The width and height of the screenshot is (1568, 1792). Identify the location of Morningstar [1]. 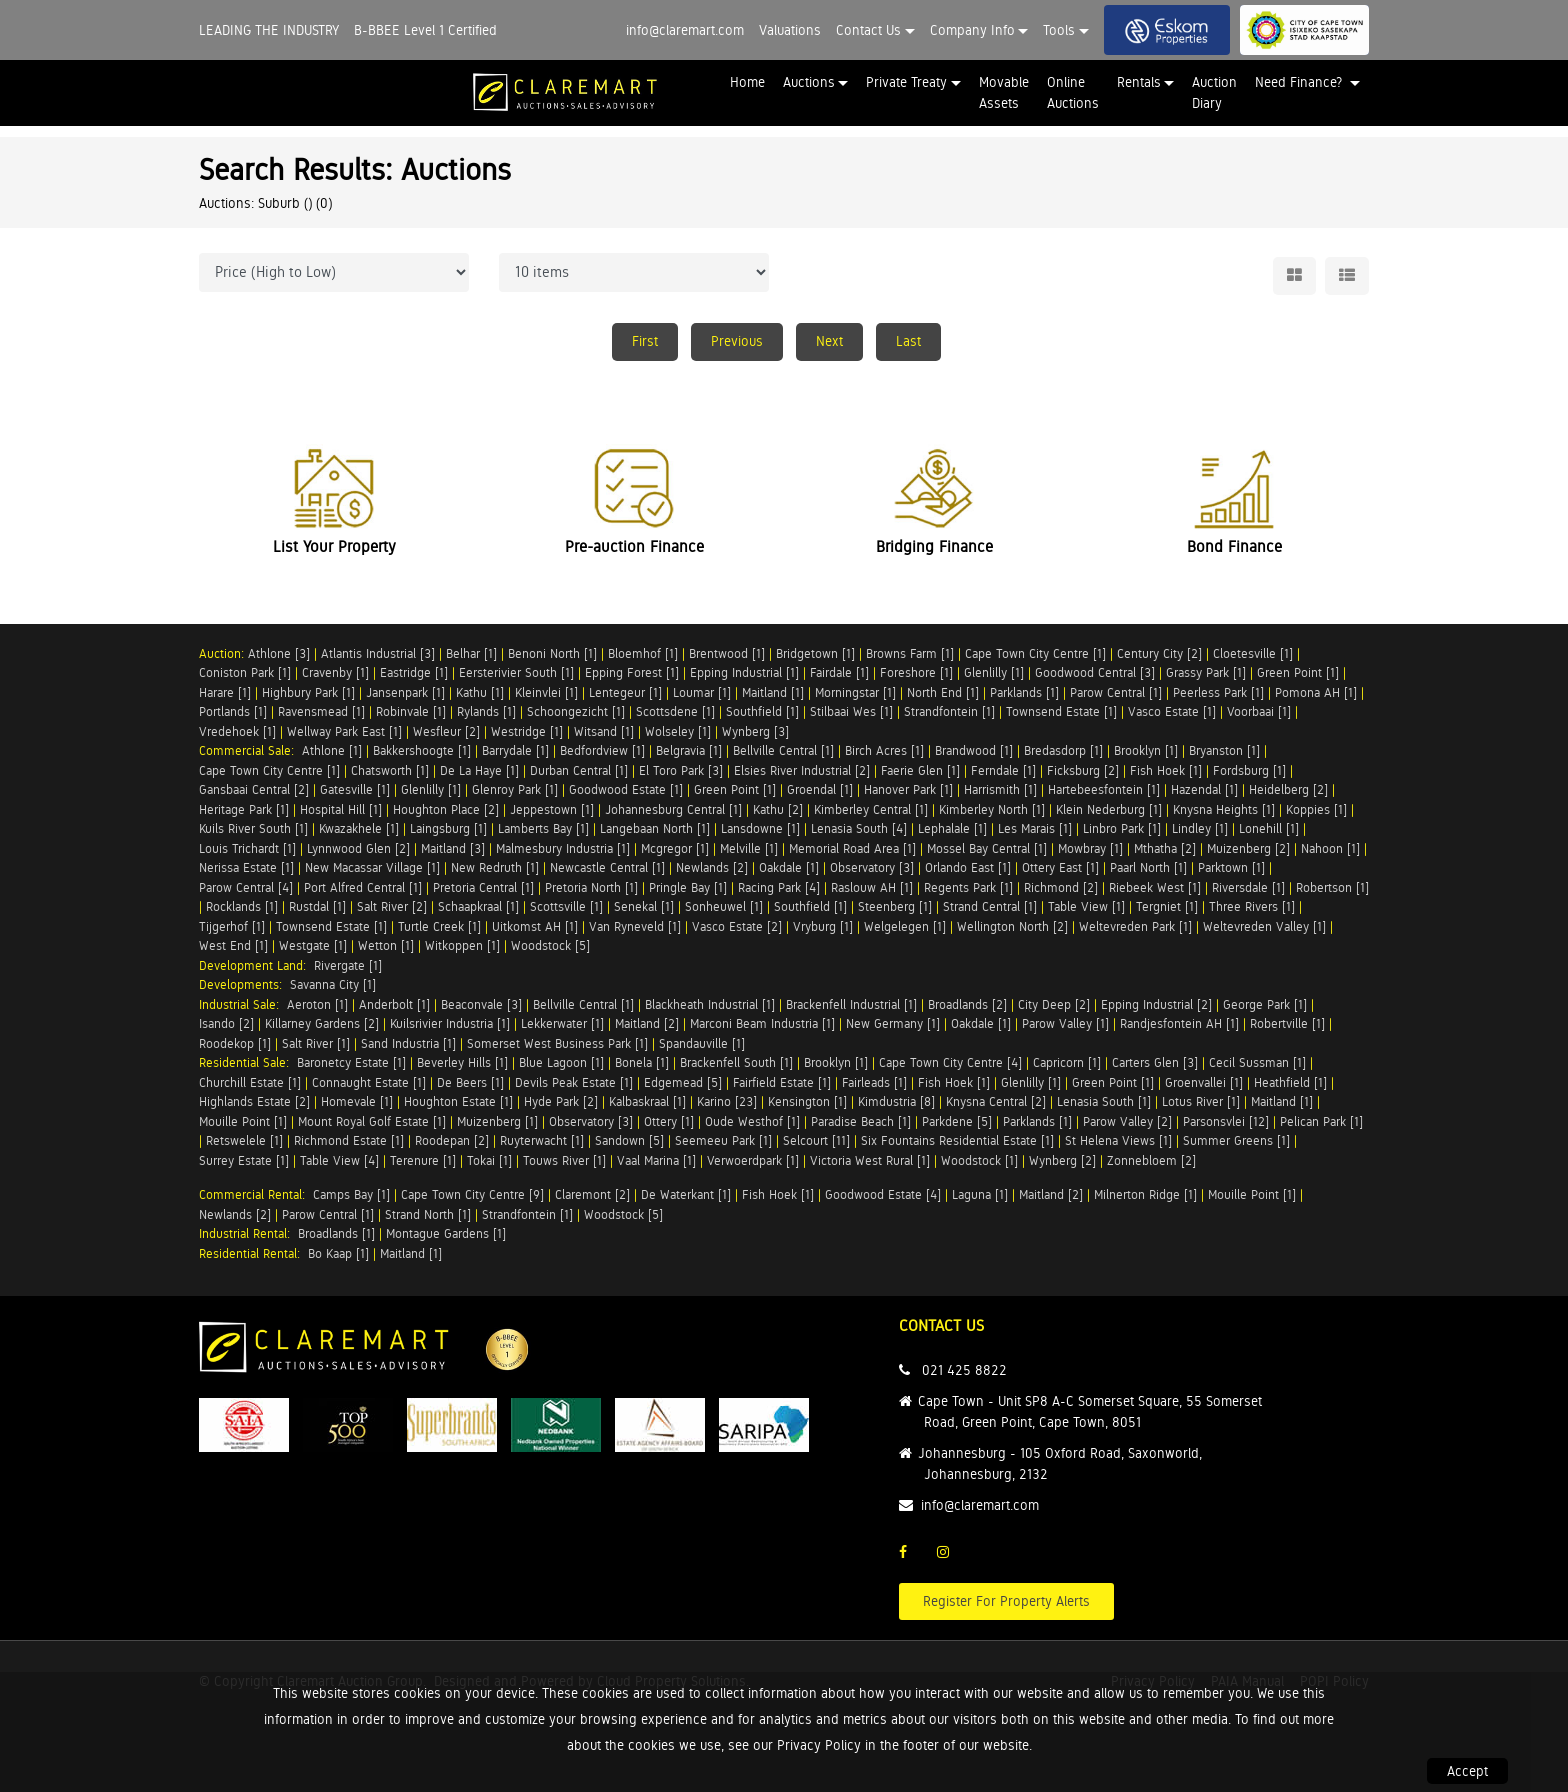
(855, 692).